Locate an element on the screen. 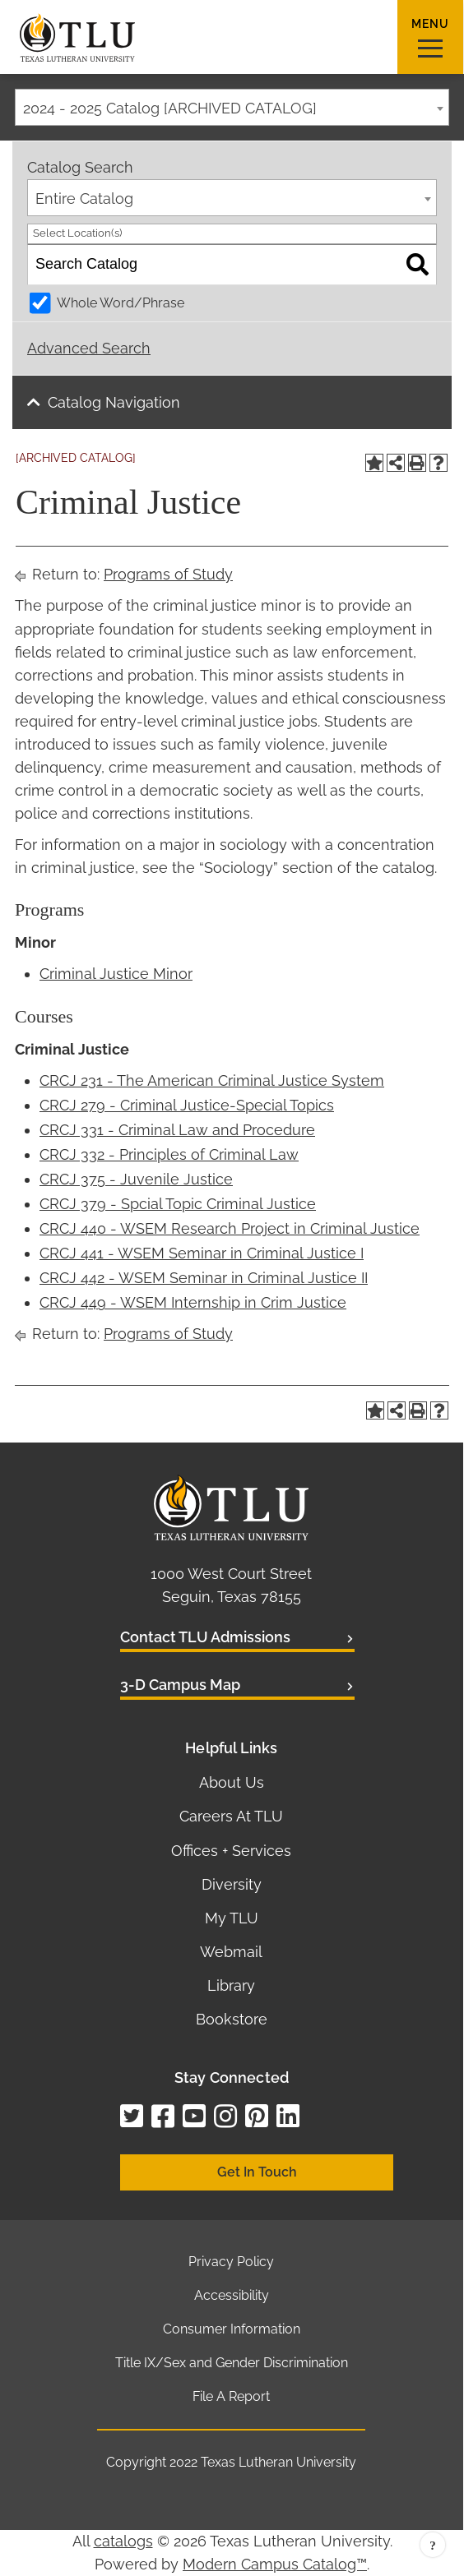 This screenshot has width=464, height=2576. CRCJ 279 - Criminal Justice-Special Topics is located at coordinates (186, 1105).